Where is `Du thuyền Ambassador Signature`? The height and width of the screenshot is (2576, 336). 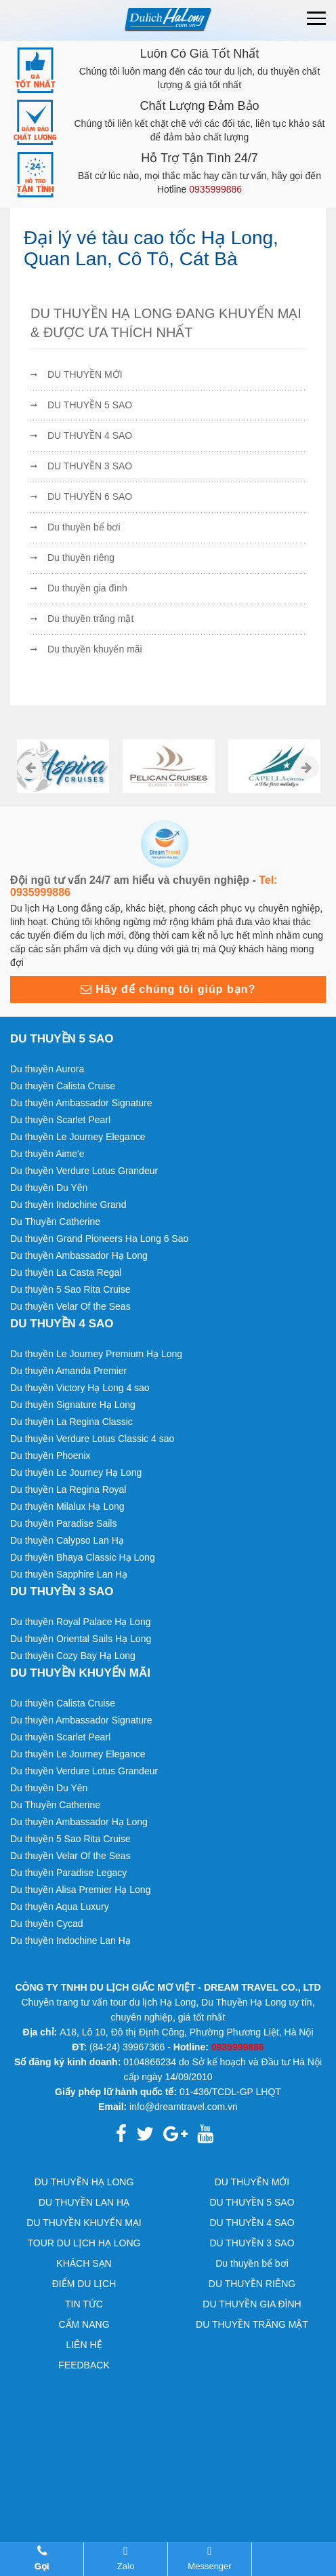 Du thuyền Ambassador Signature is located at coordinates (81, 1102).